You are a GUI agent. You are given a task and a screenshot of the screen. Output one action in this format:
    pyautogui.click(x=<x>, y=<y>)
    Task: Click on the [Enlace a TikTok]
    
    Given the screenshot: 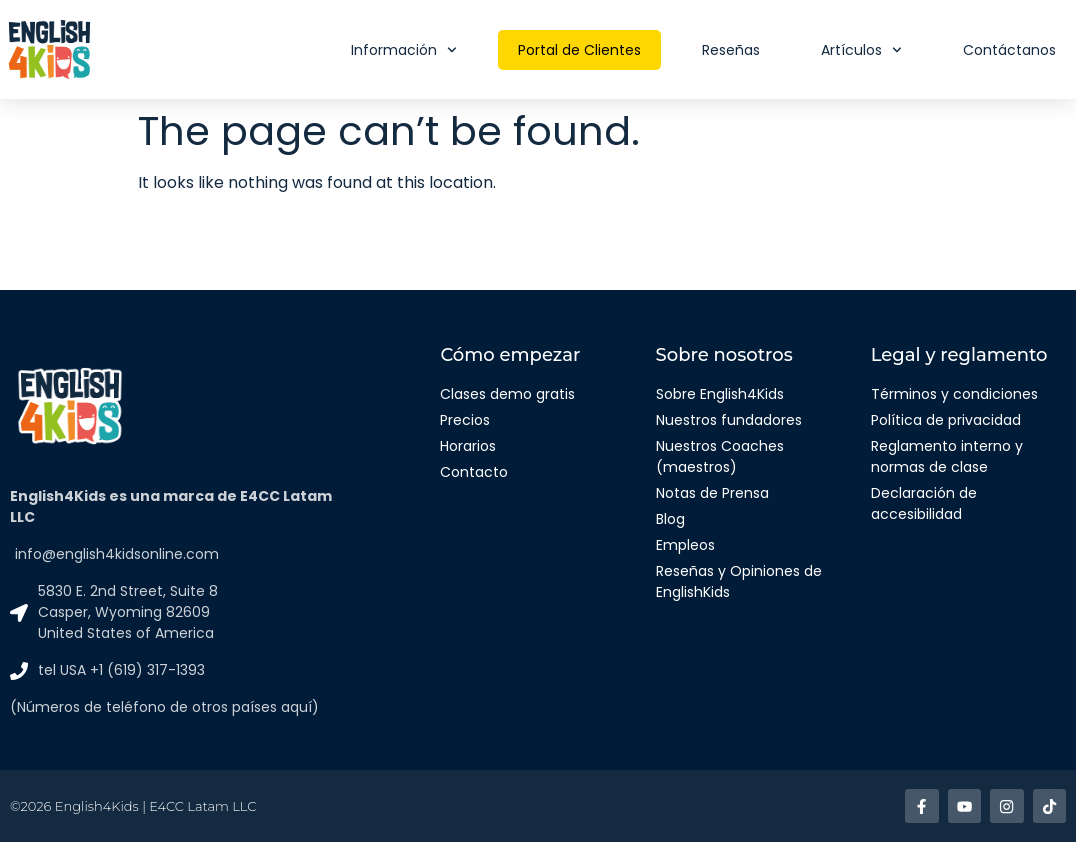 What is the action you would take?
    pyautogui.click(x=1049, y=806)
    